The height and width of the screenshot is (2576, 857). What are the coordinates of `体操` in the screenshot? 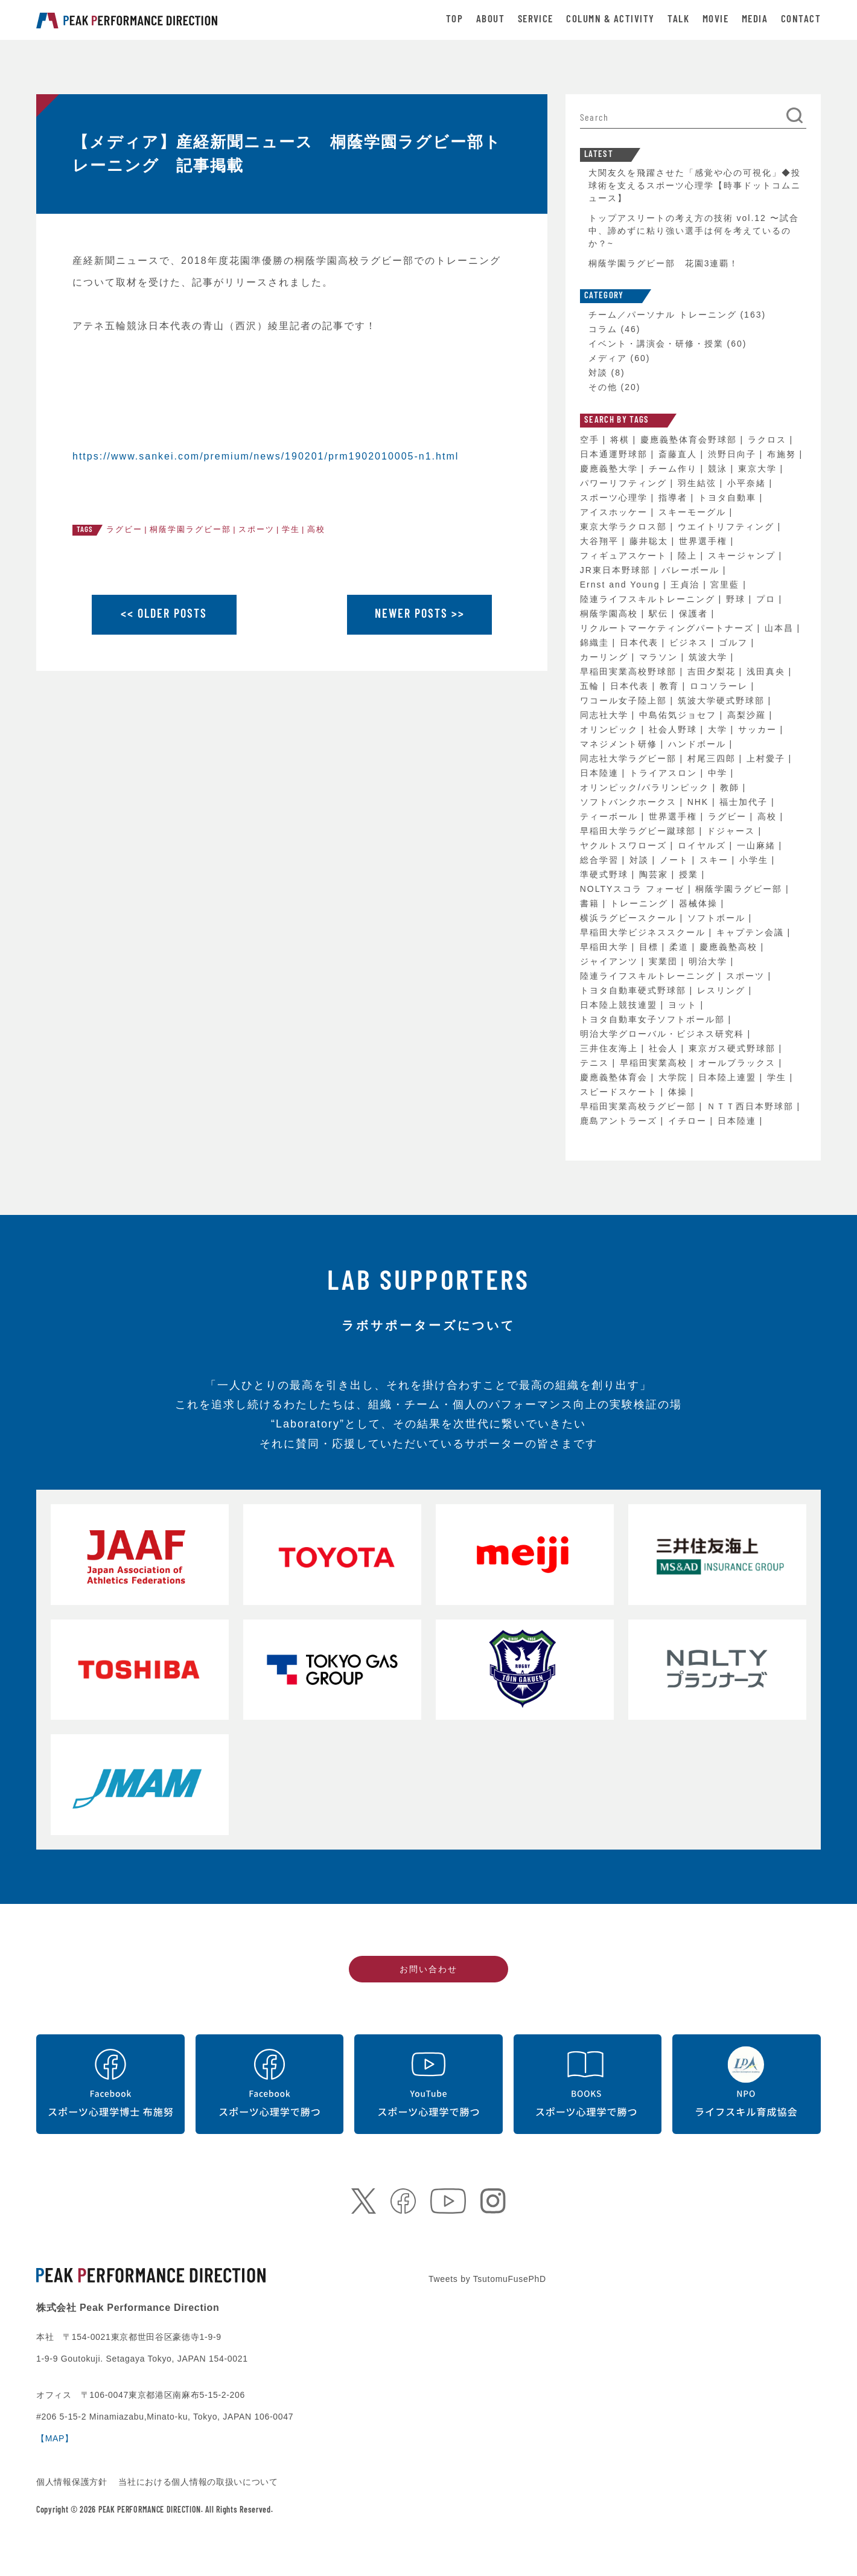 It's located at (679, 1092).